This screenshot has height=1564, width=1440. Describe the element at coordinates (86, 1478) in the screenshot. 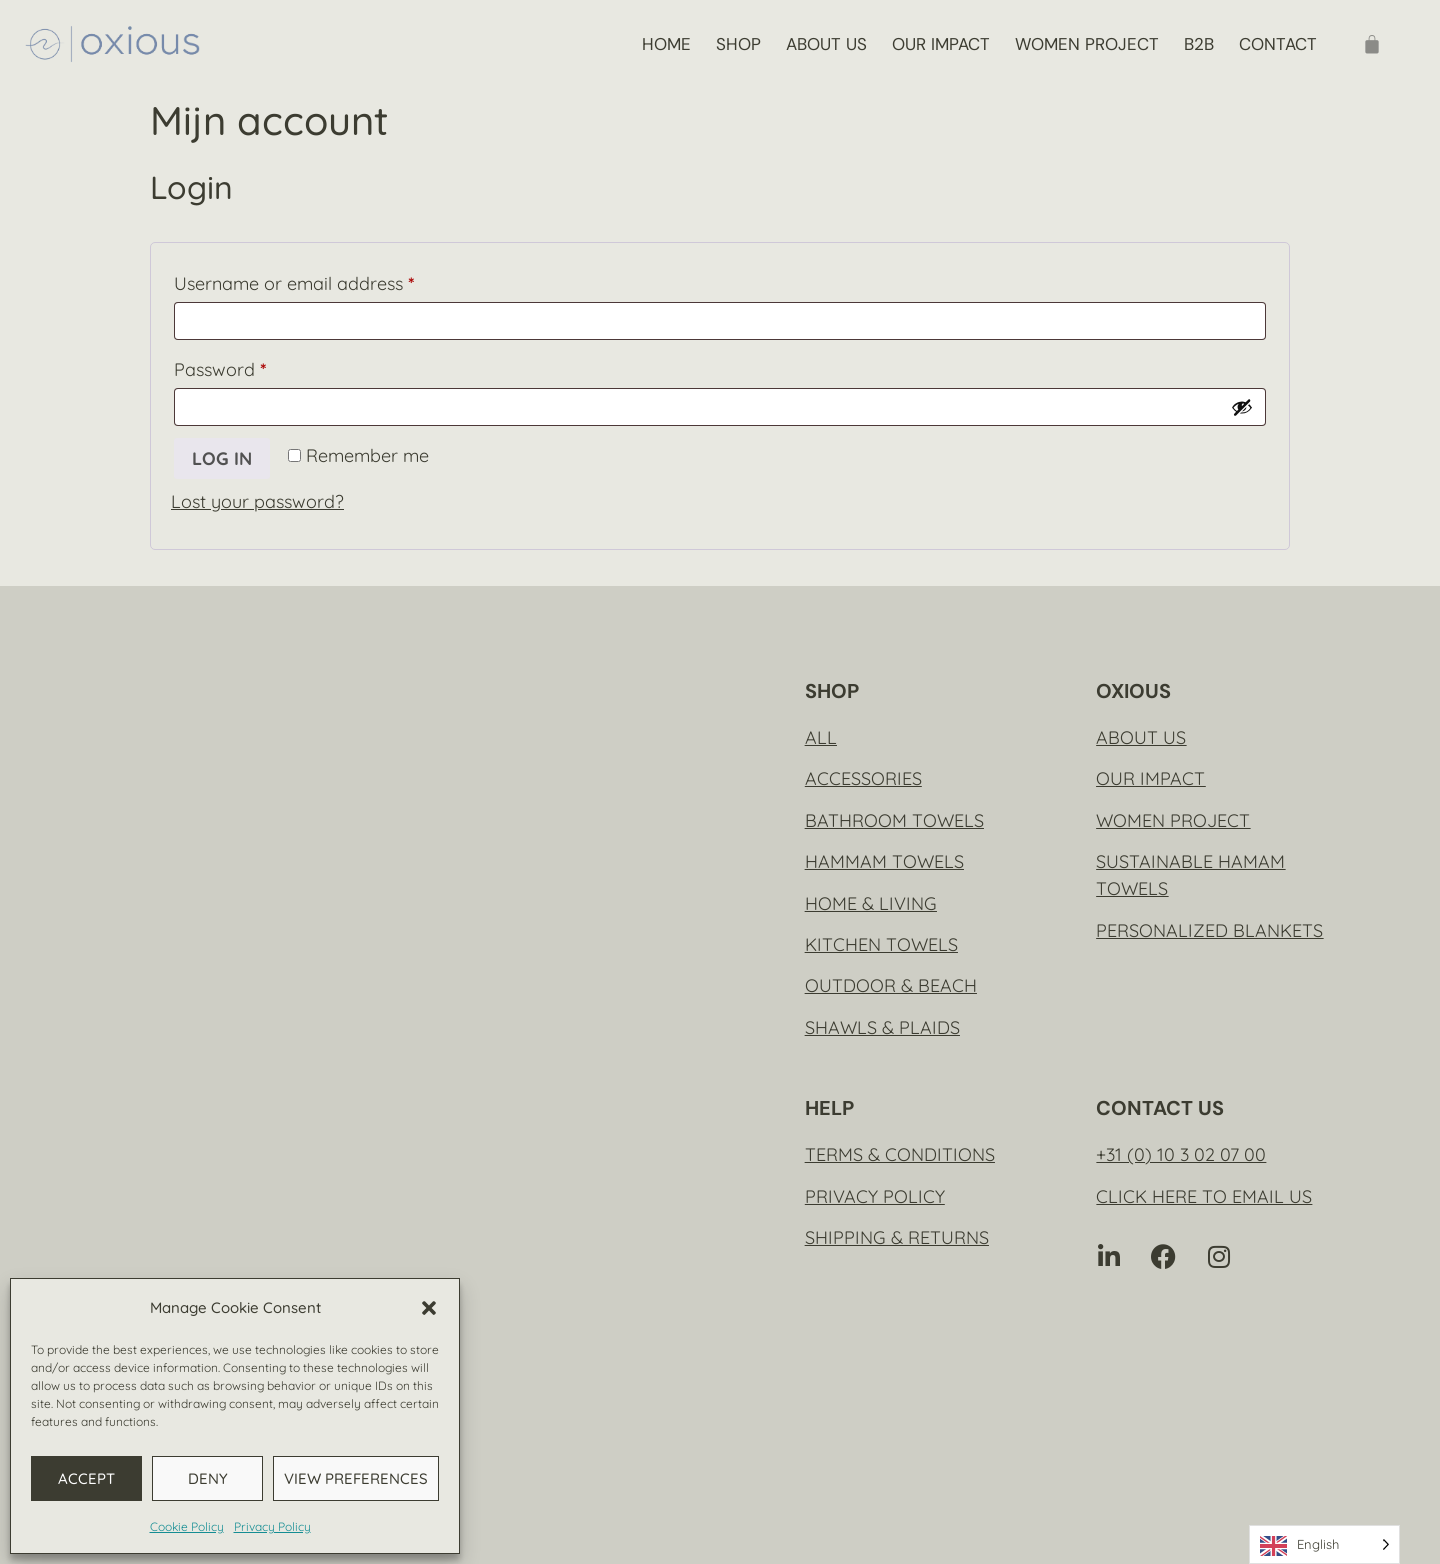

I see `Accept` at that location.